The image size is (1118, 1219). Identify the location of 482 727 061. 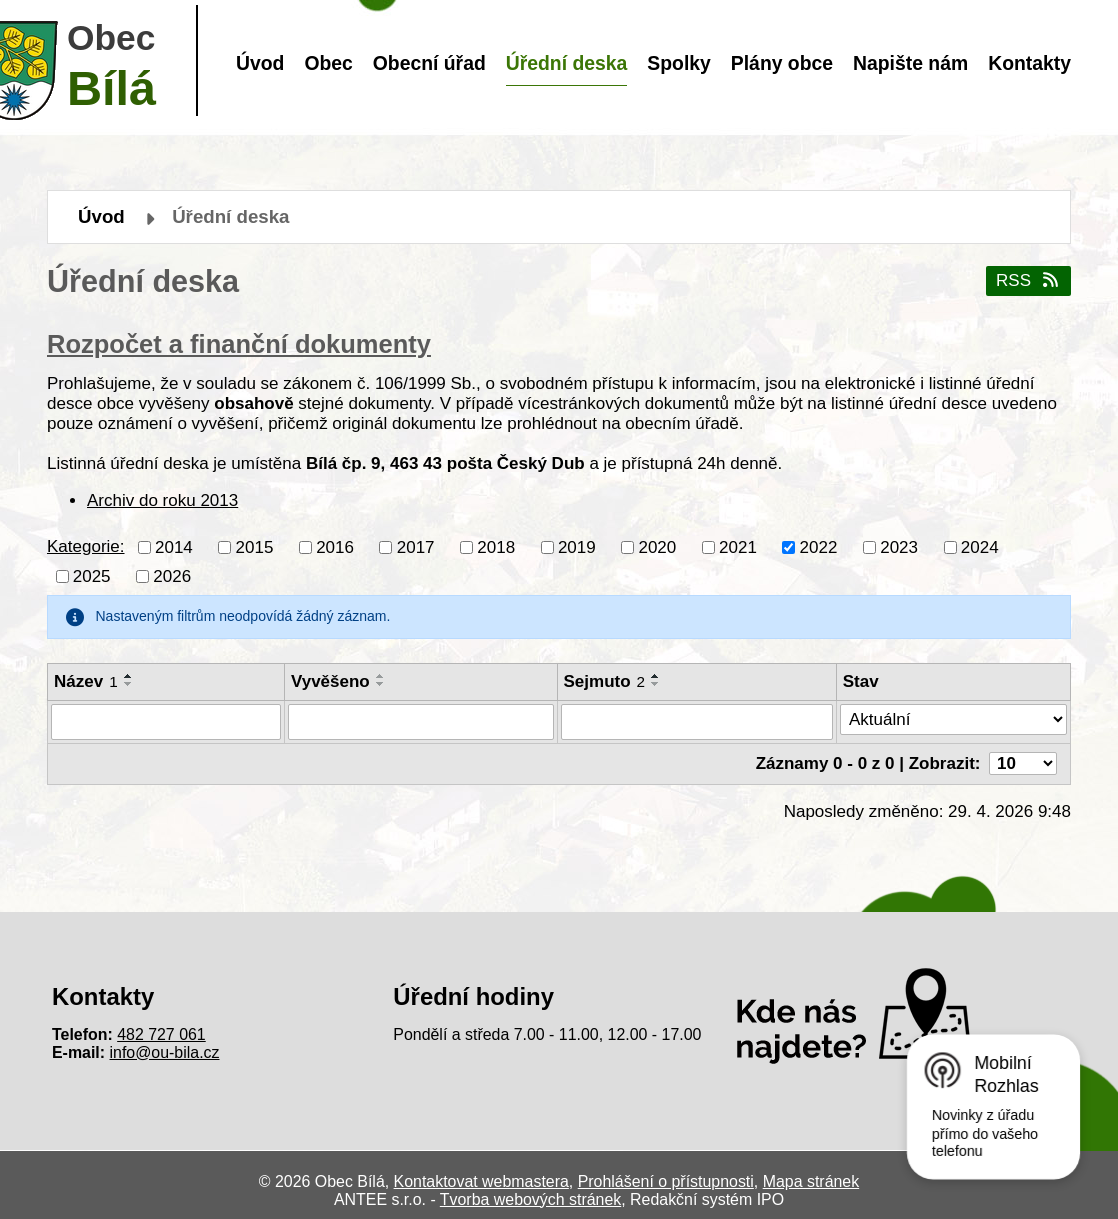
(161, 1034).